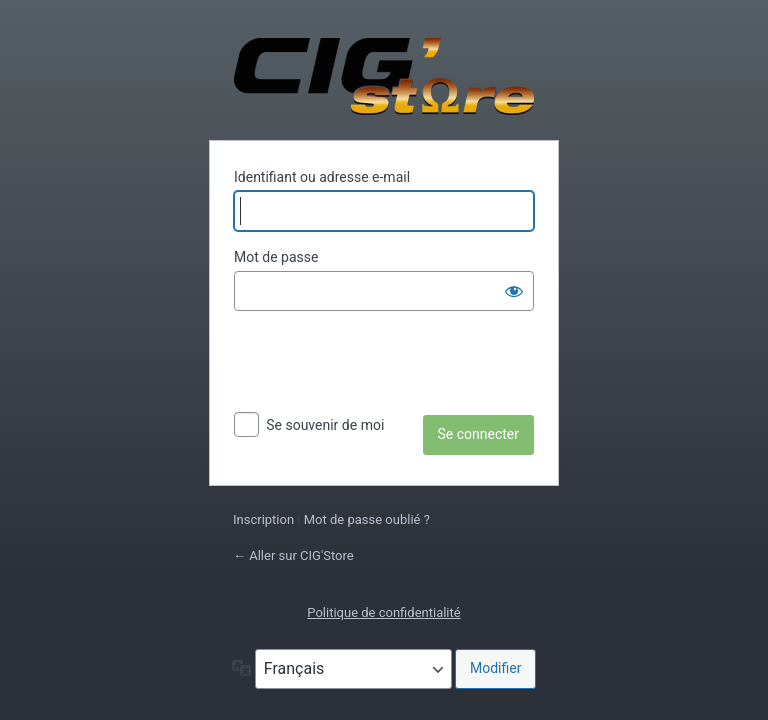  What do you see at coordinates (384, 76) in the screenshot?
I see `Propulsé par WordPress` at bounding box center [384, 76].